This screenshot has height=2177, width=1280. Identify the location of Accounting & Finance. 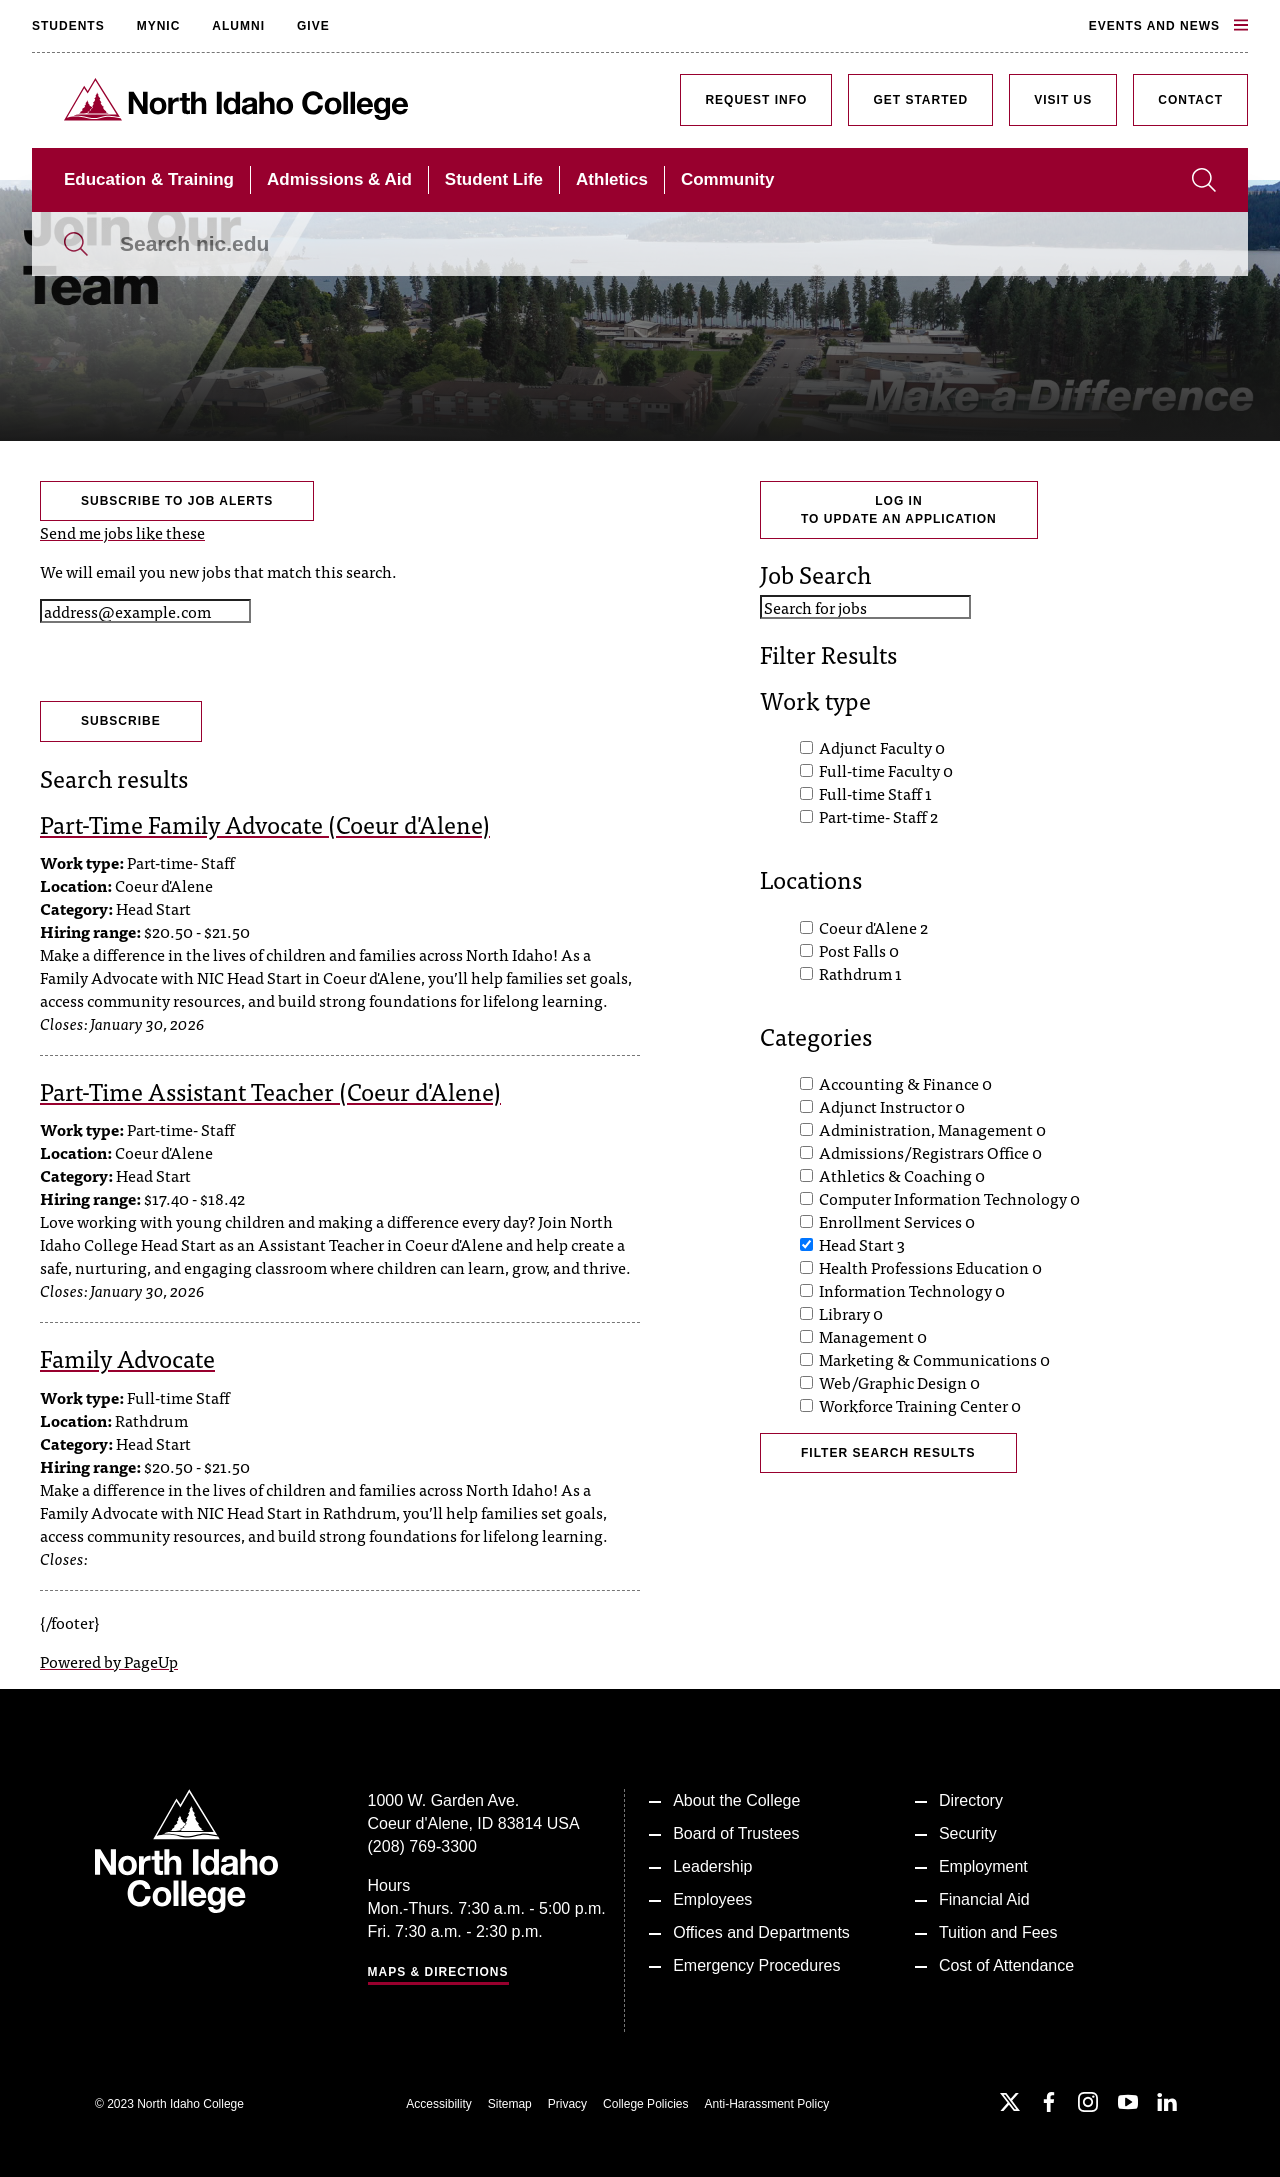
(905, 1083).